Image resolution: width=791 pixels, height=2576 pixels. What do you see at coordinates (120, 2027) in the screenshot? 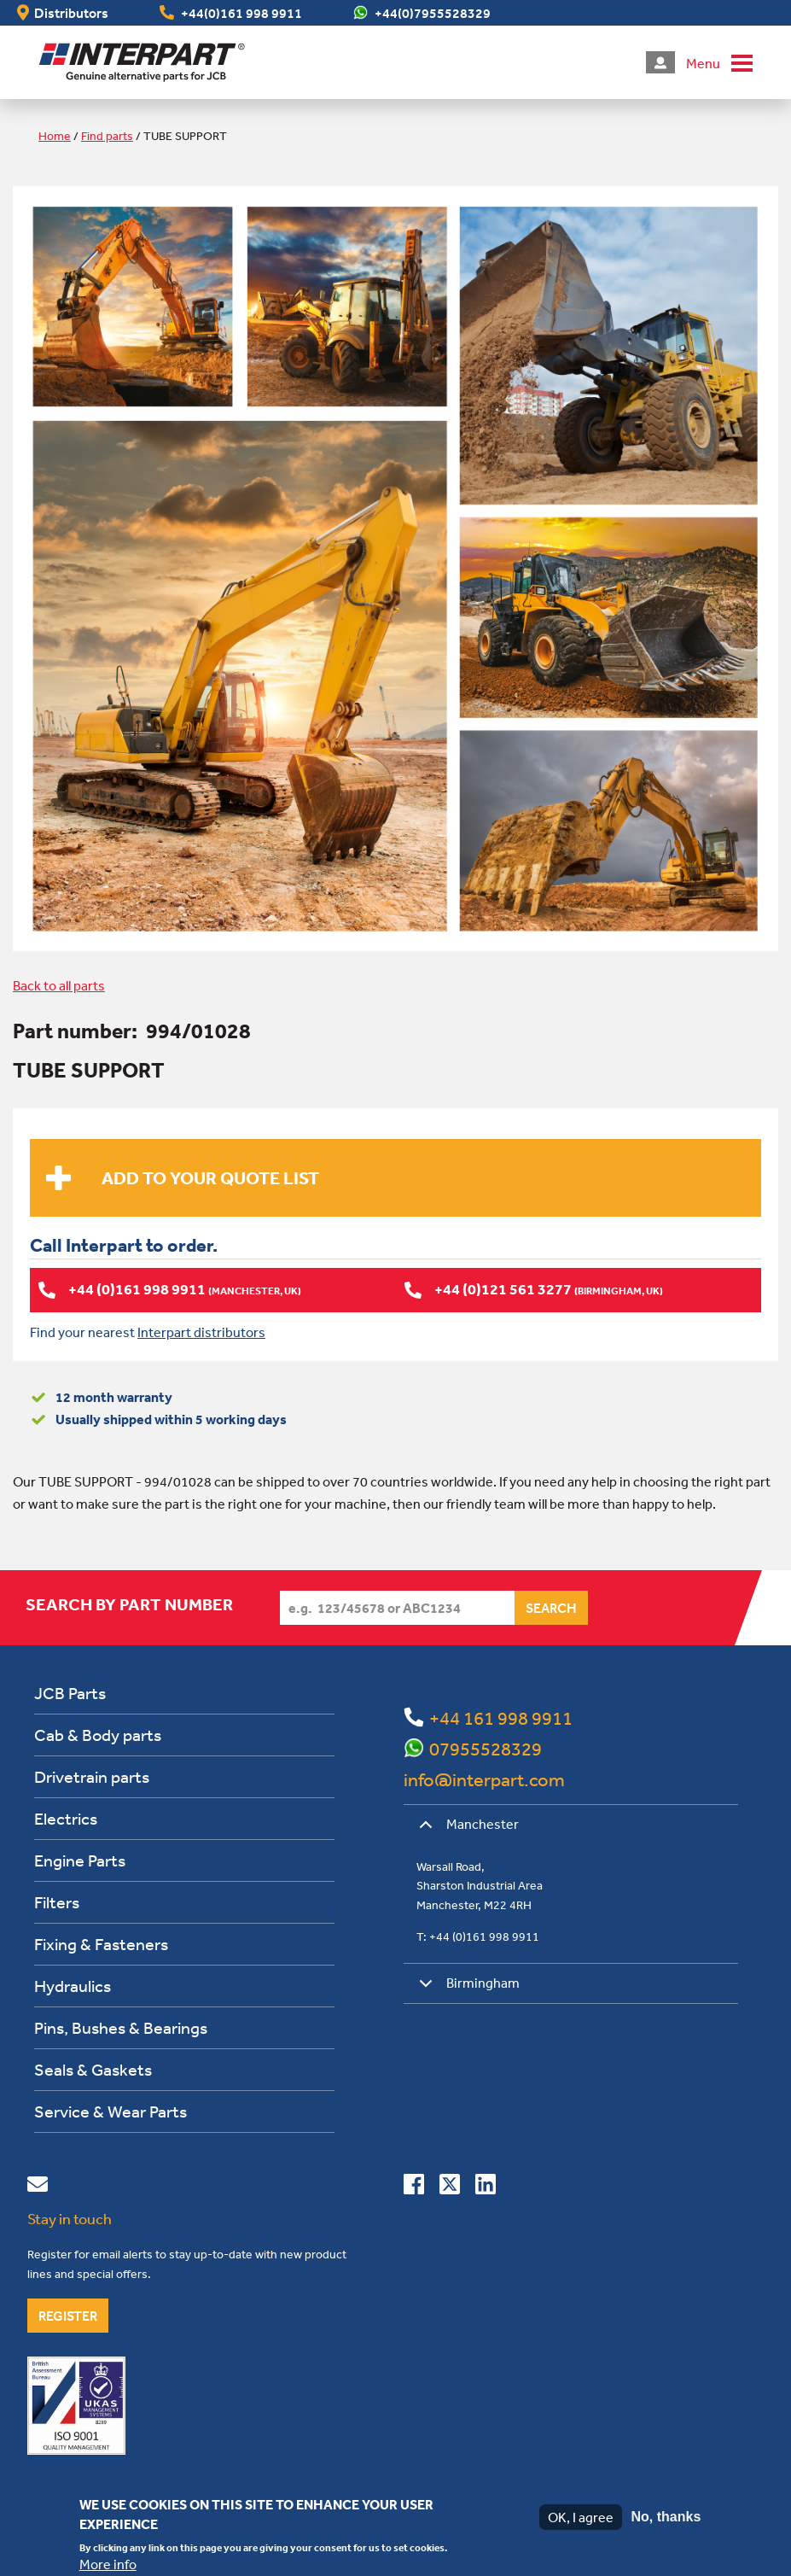
I see `Pins, Bushes & Bearings` at bounding box center [120, 2027].